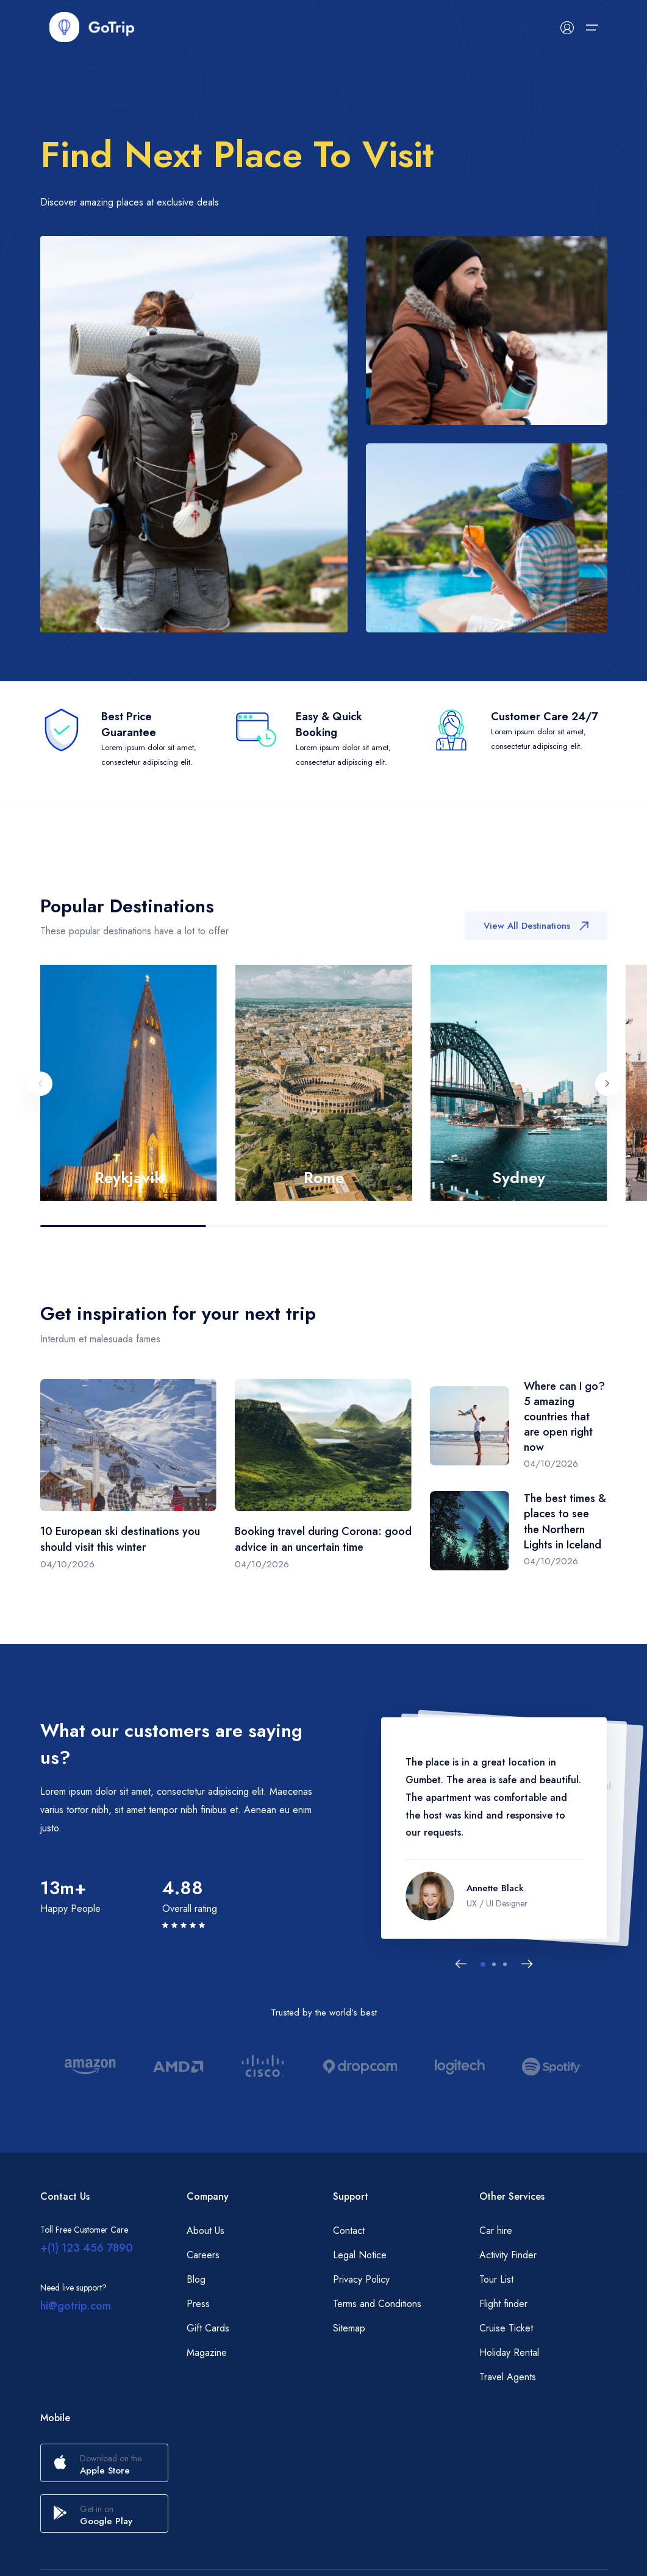 The height and width of the screenshot is (2576, 647). Describe the element at coordinates (496, 2279) in the screenshot. I see `Tour List` at that location.